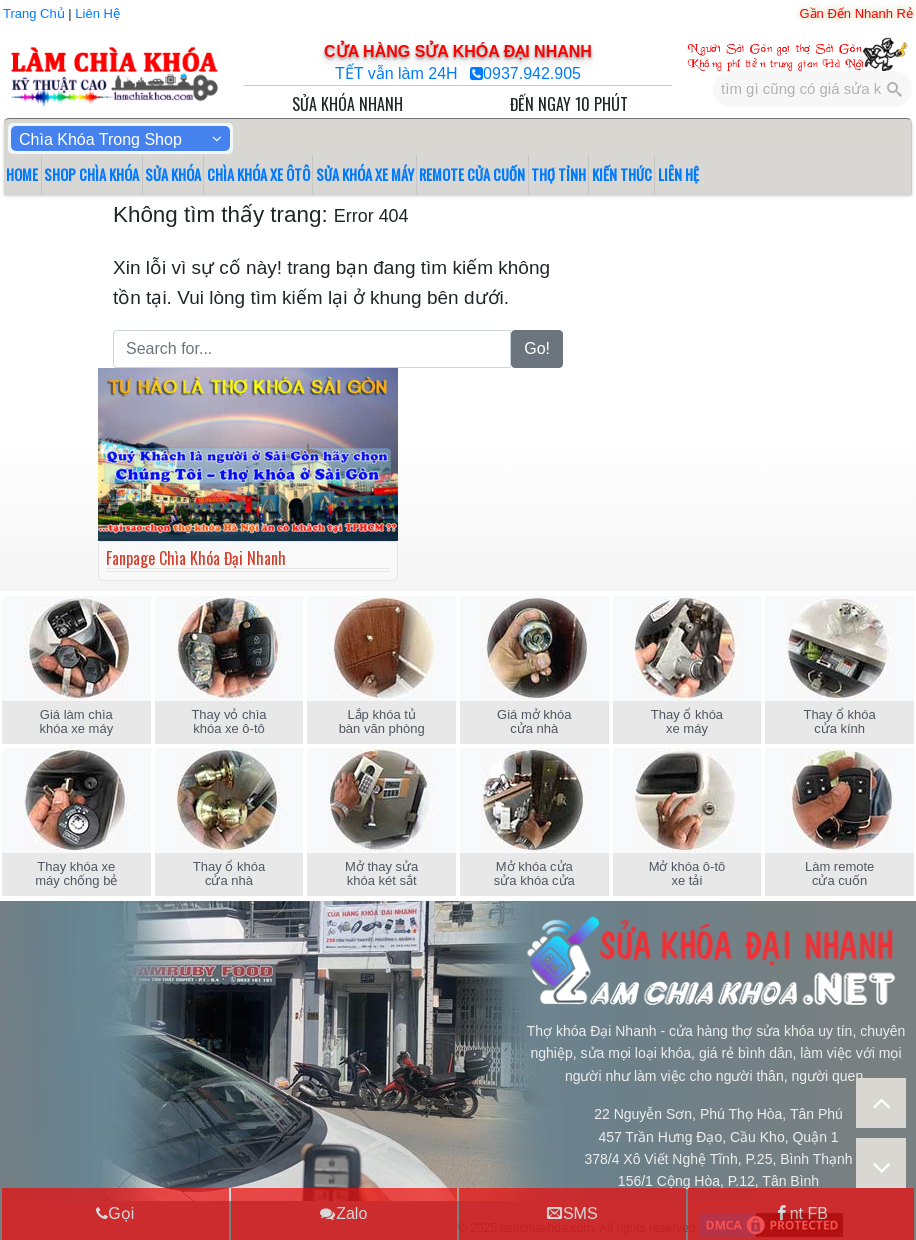 Image resolution: width=916 pixels, height=1240 pixels. What do you see at coordinates (365, 174) in the screenshot?
I see `SỬA KHÓA XE MÁY` at bounding box center [365, 174].